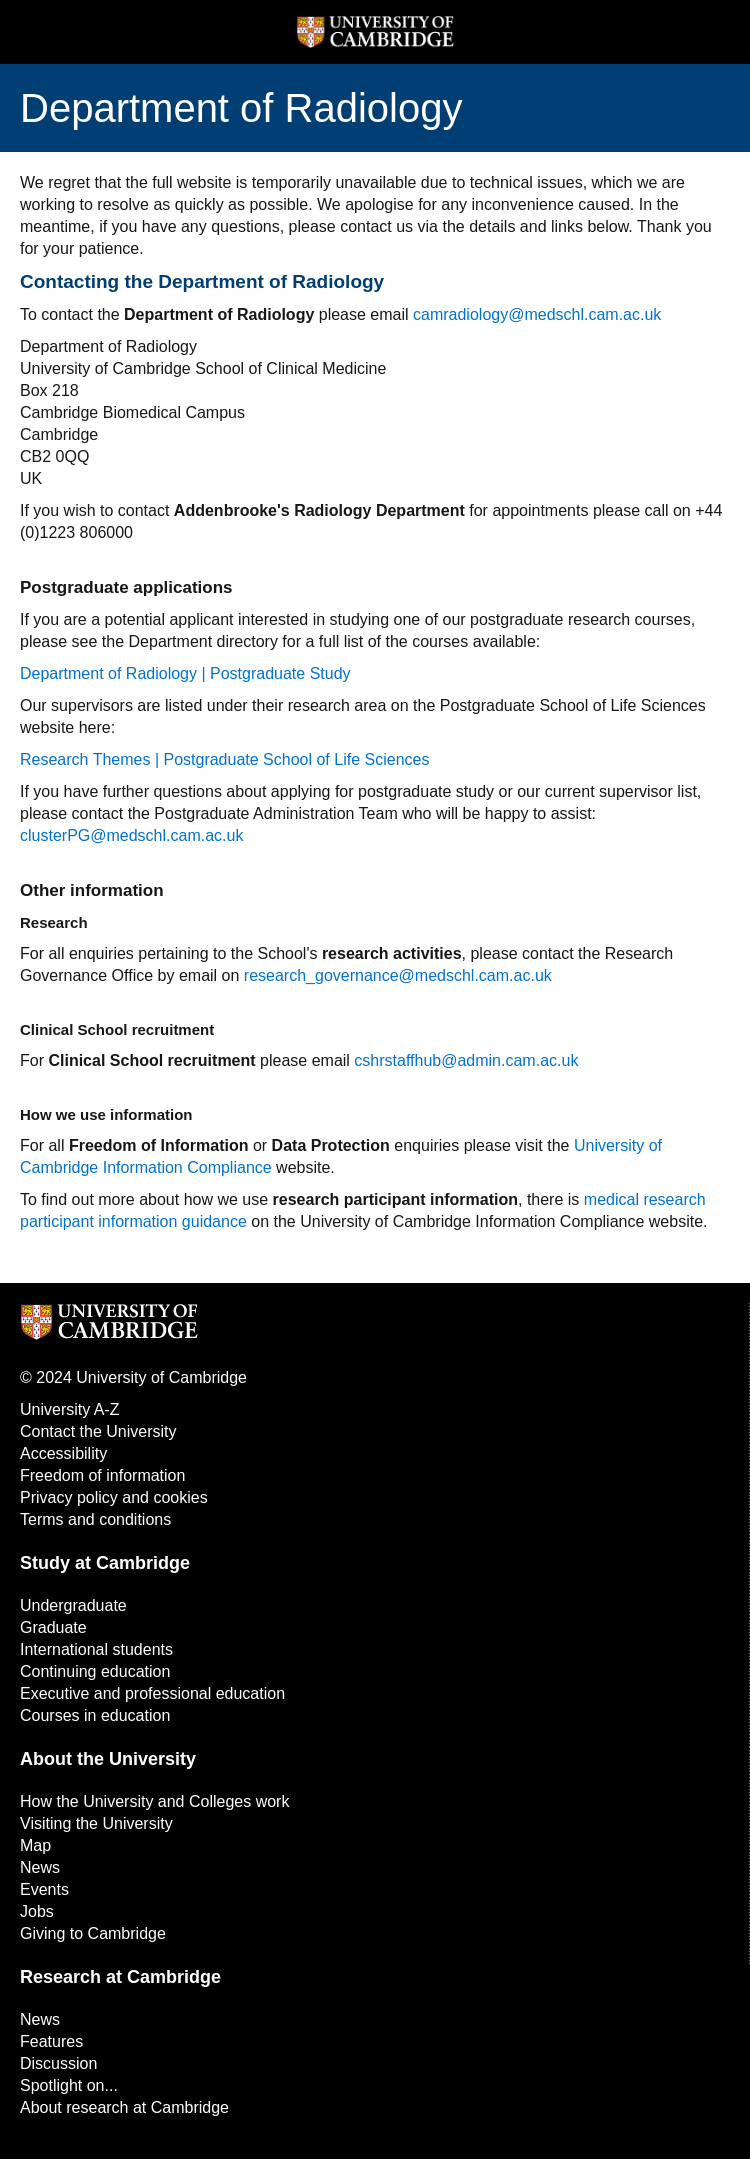 Image resolution: width=750 pixels, height=2159 pixels. Describe the element at coordinates (58, 2063) in the screenshot. I see `Discussion` at that location.